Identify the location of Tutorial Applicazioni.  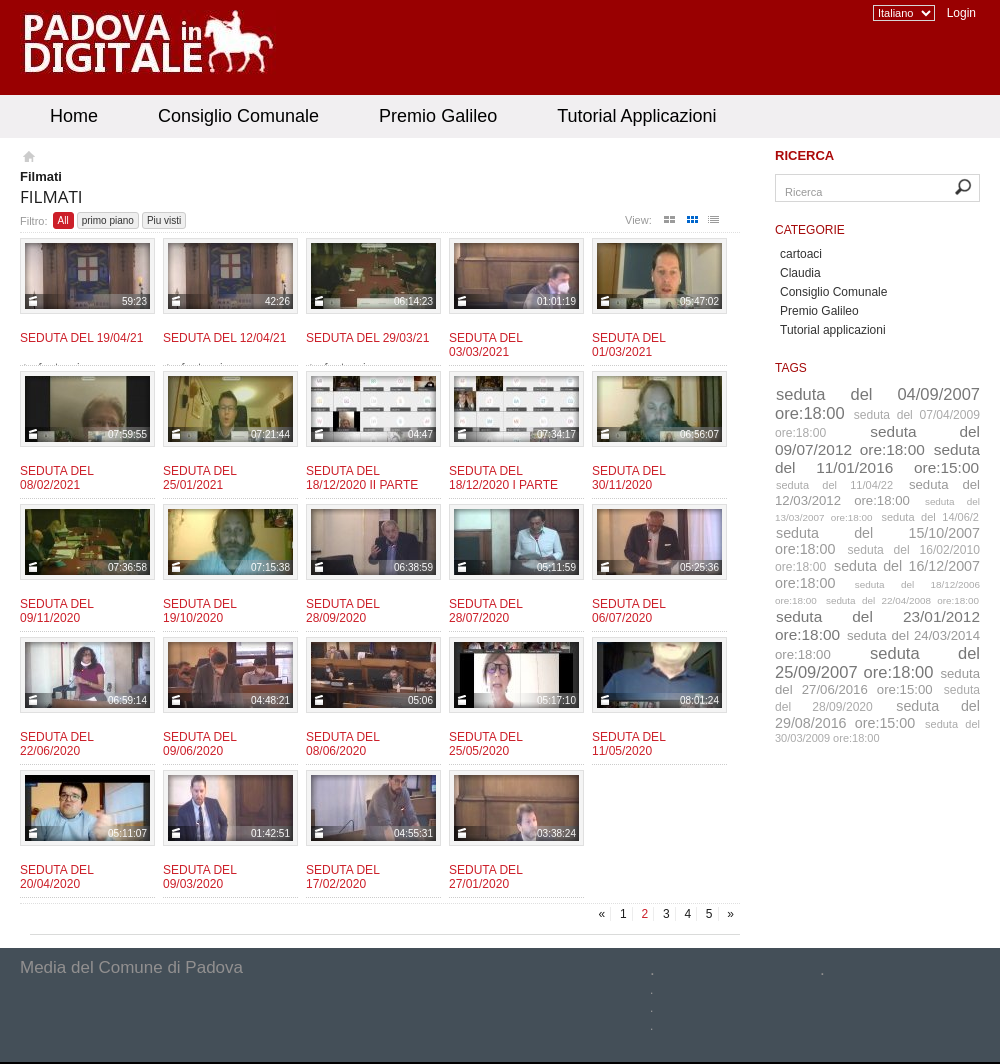
(636, 116).